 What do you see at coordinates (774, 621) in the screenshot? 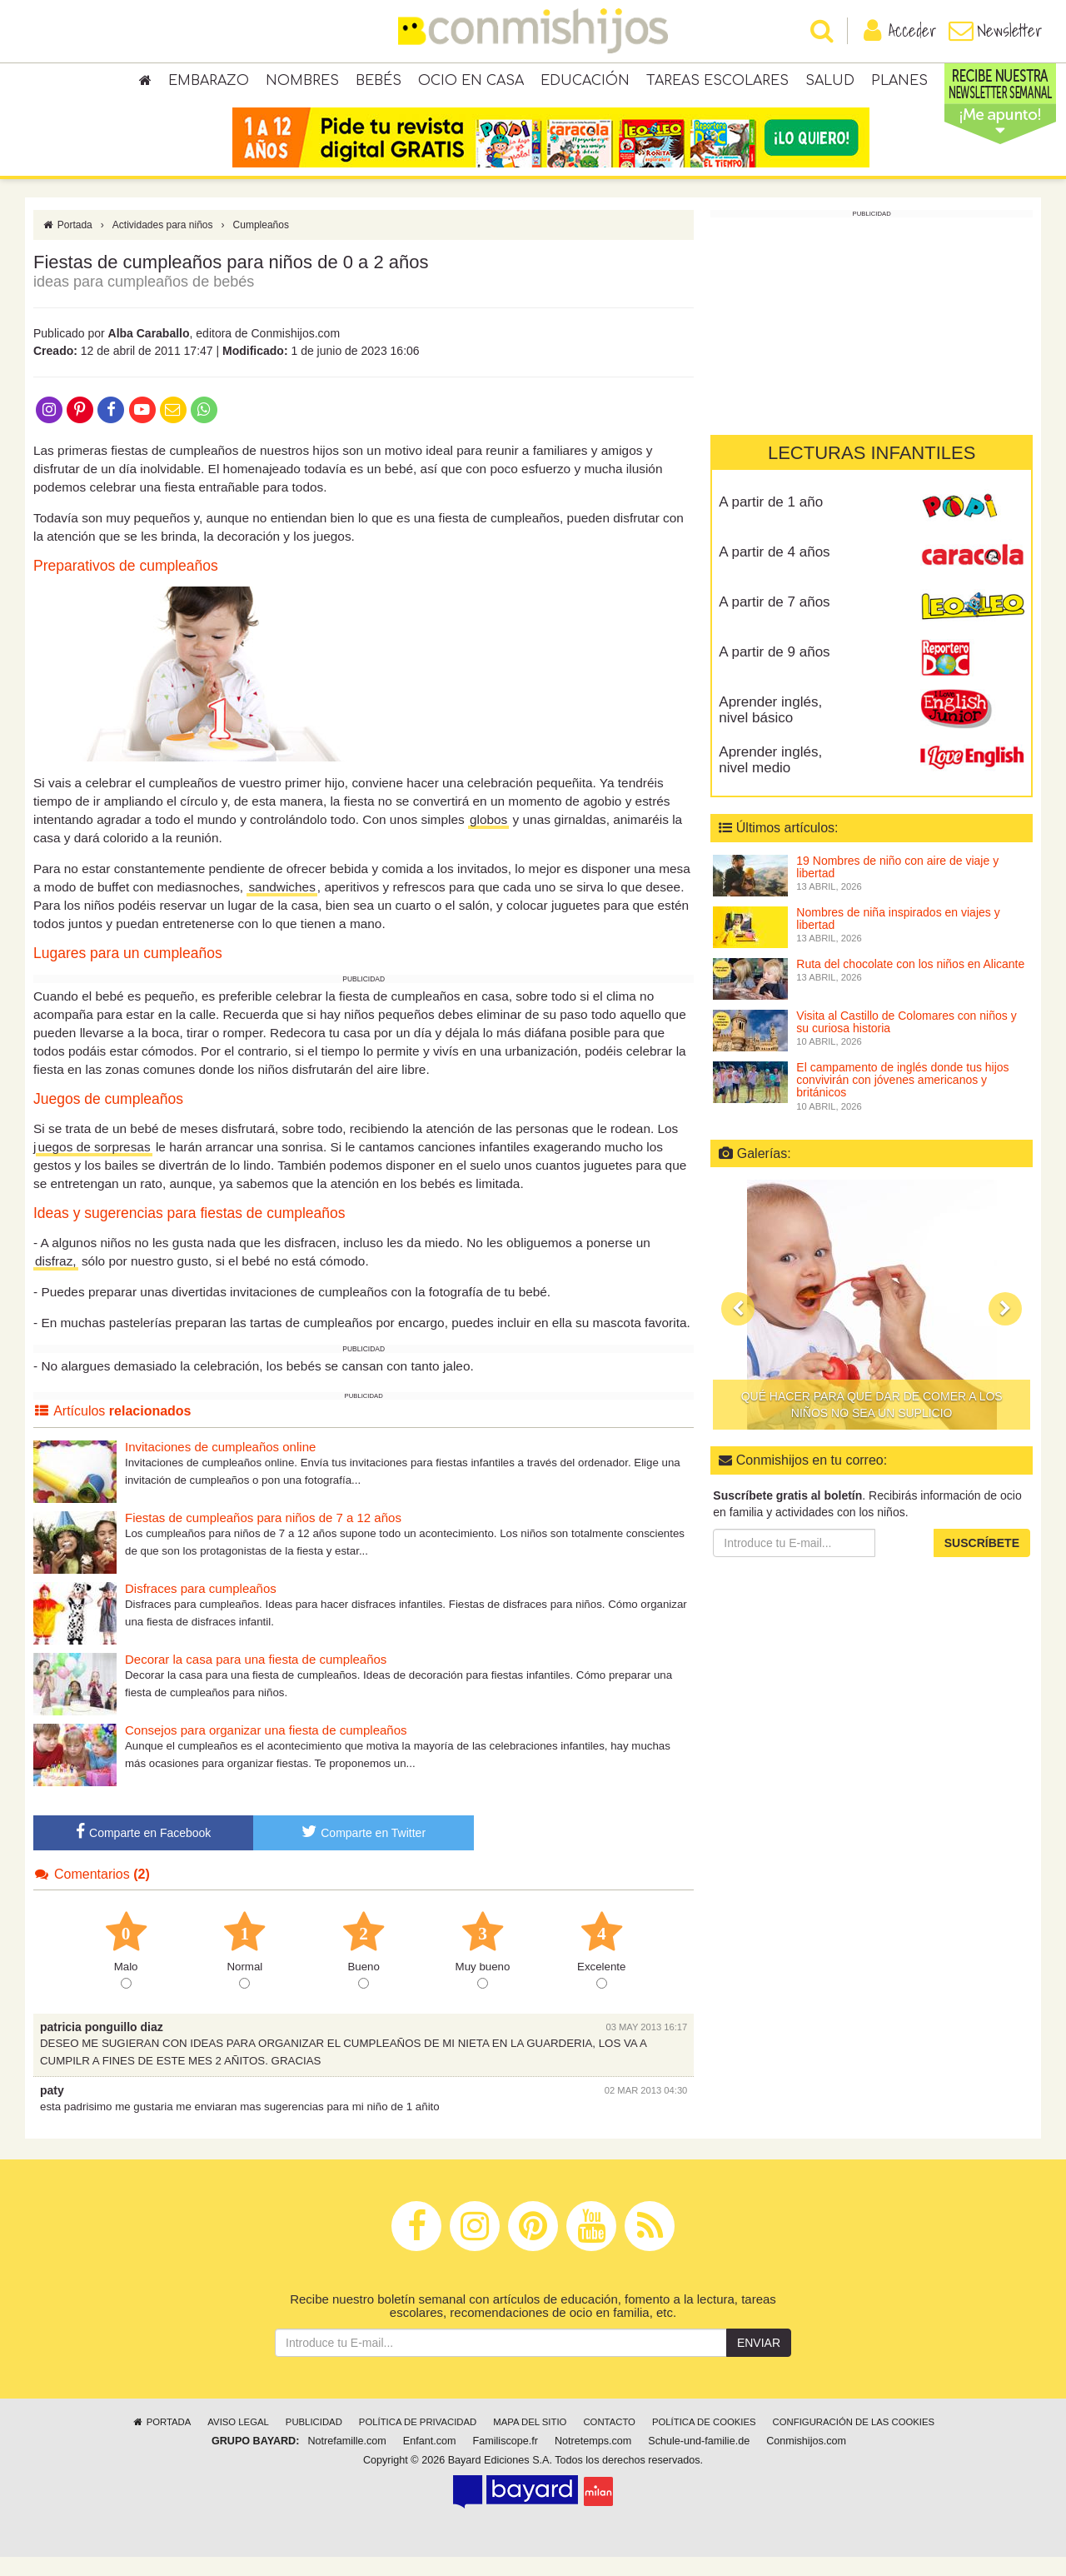
I see `A partir de 7 años` at bounding box center [774, 621].